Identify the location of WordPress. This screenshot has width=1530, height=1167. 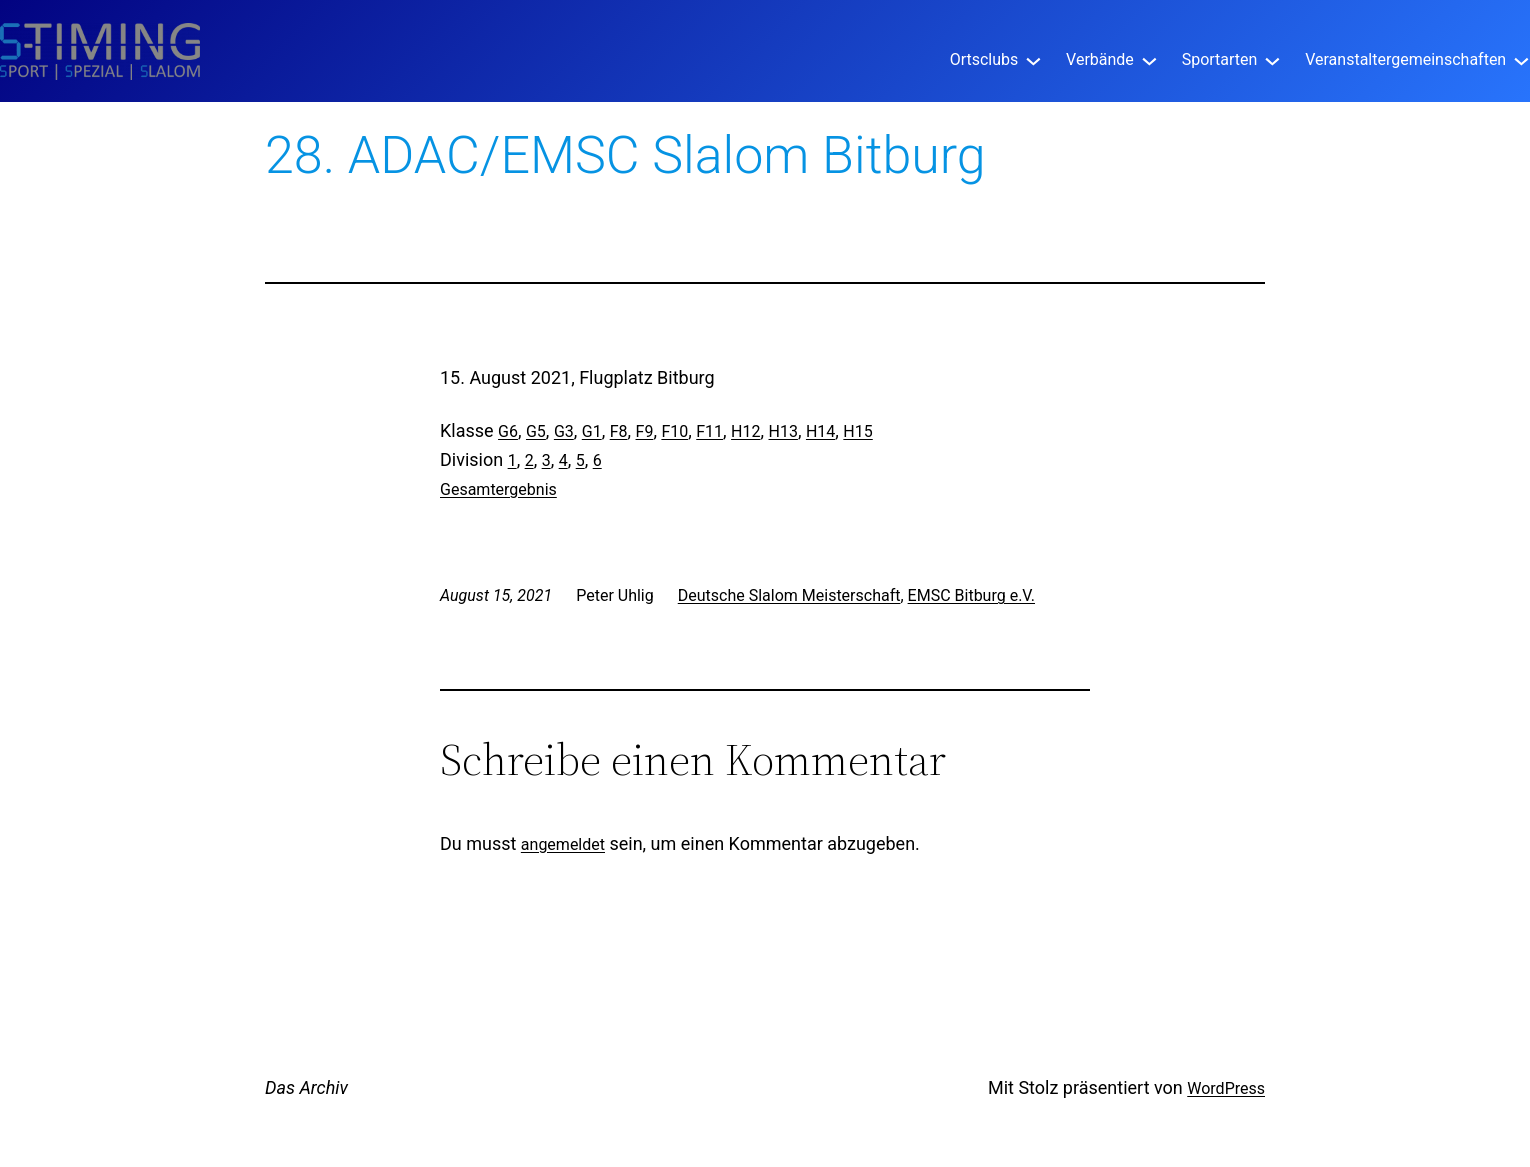
(1226, 1088).